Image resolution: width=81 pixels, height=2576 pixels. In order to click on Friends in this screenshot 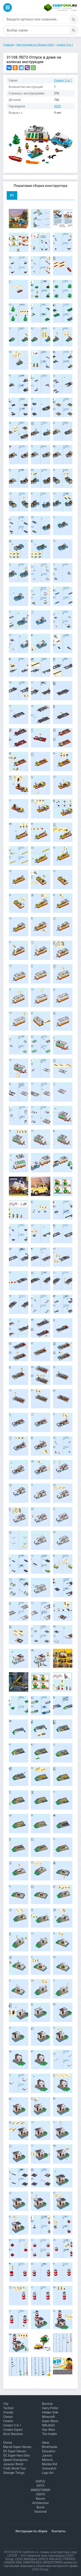, I will do `click(8, 2412)`.